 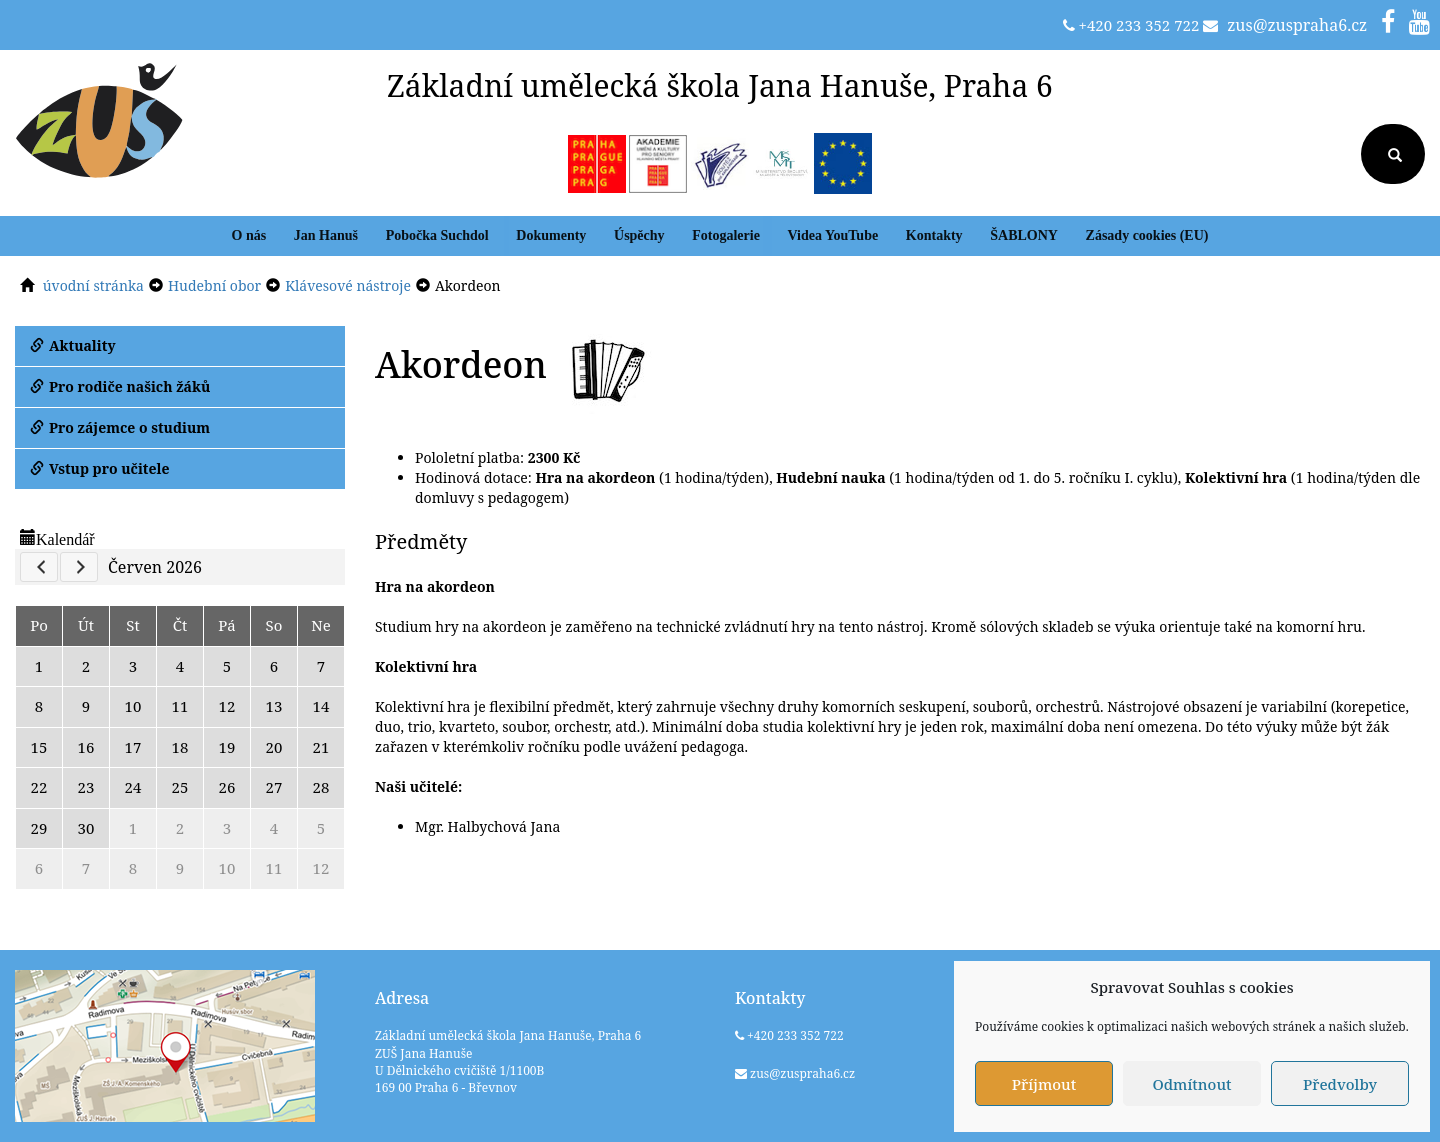 I want to click on Fotogalerie, so click(x=726, y=235).